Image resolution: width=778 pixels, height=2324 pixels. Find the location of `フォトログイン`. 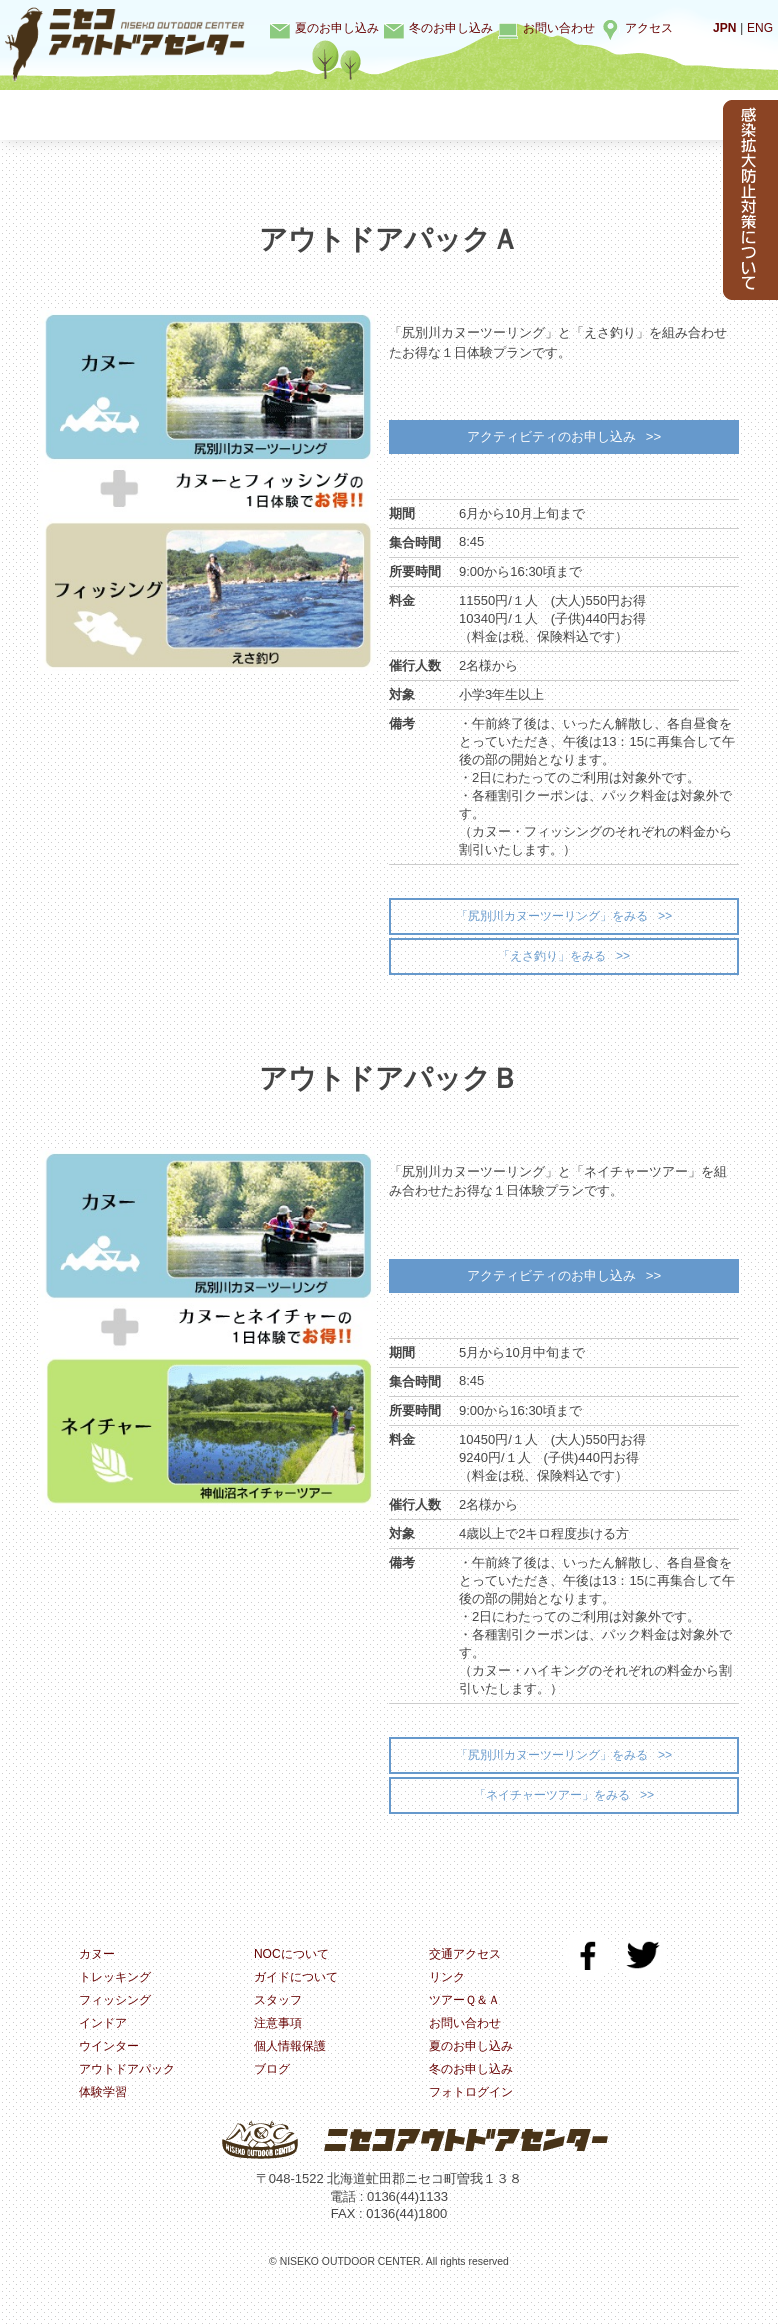

フォトログイン is located at coordinates (474, 2128).